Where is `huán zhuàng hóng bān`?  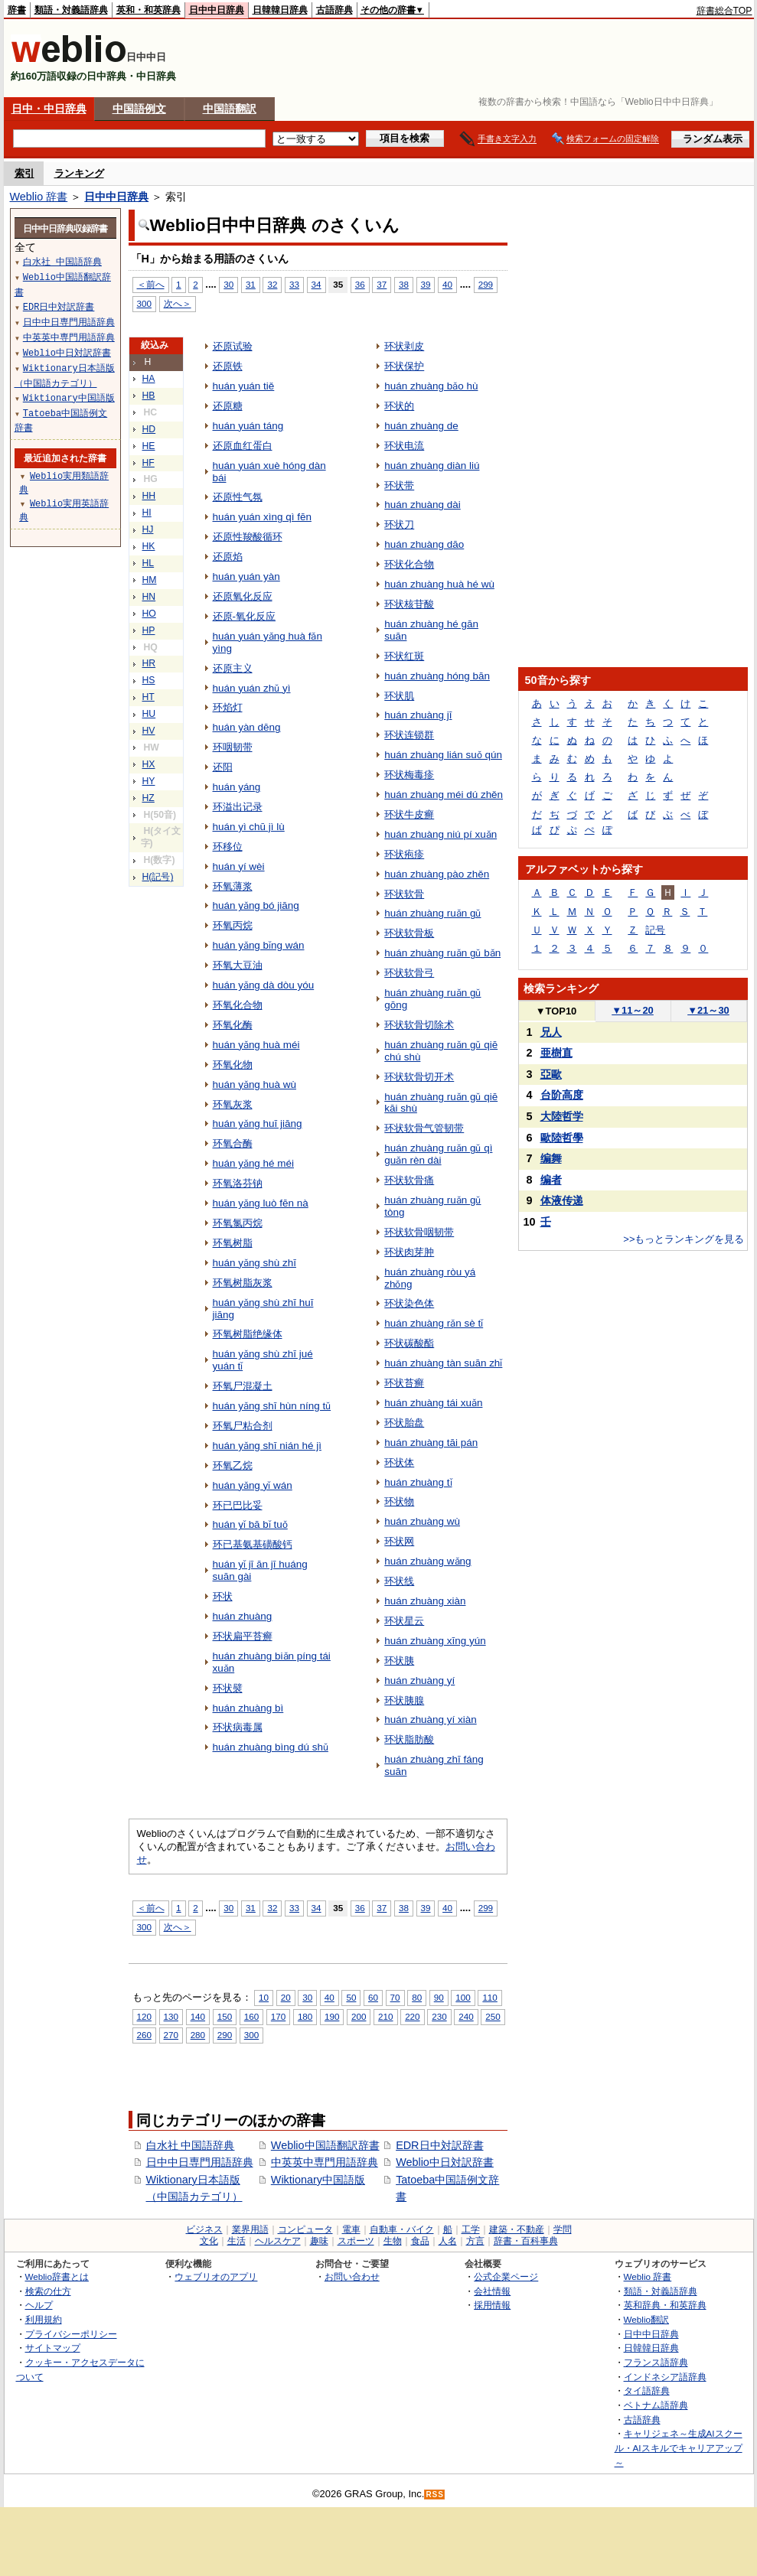 huán zhuàng hóng bān is located at coordinates (437, 676).